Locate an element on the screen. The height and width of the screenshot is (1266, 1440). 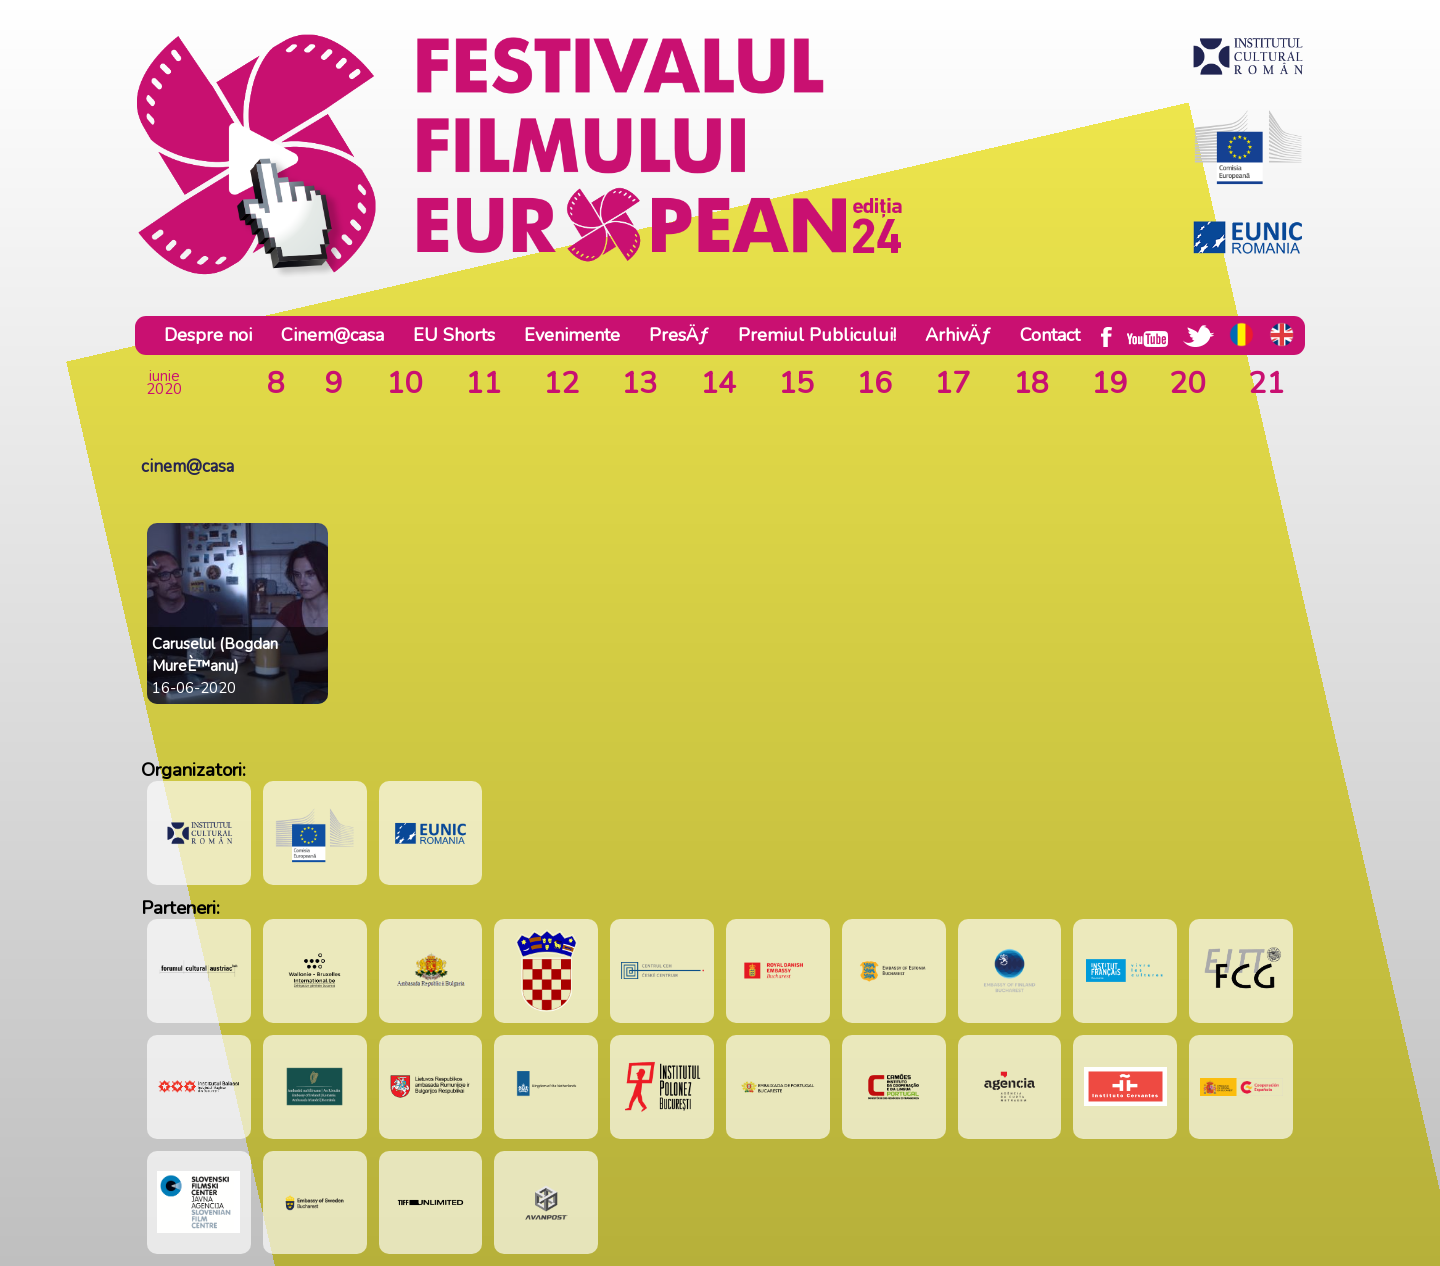
Despre noi is located at coordinates (208, 335).